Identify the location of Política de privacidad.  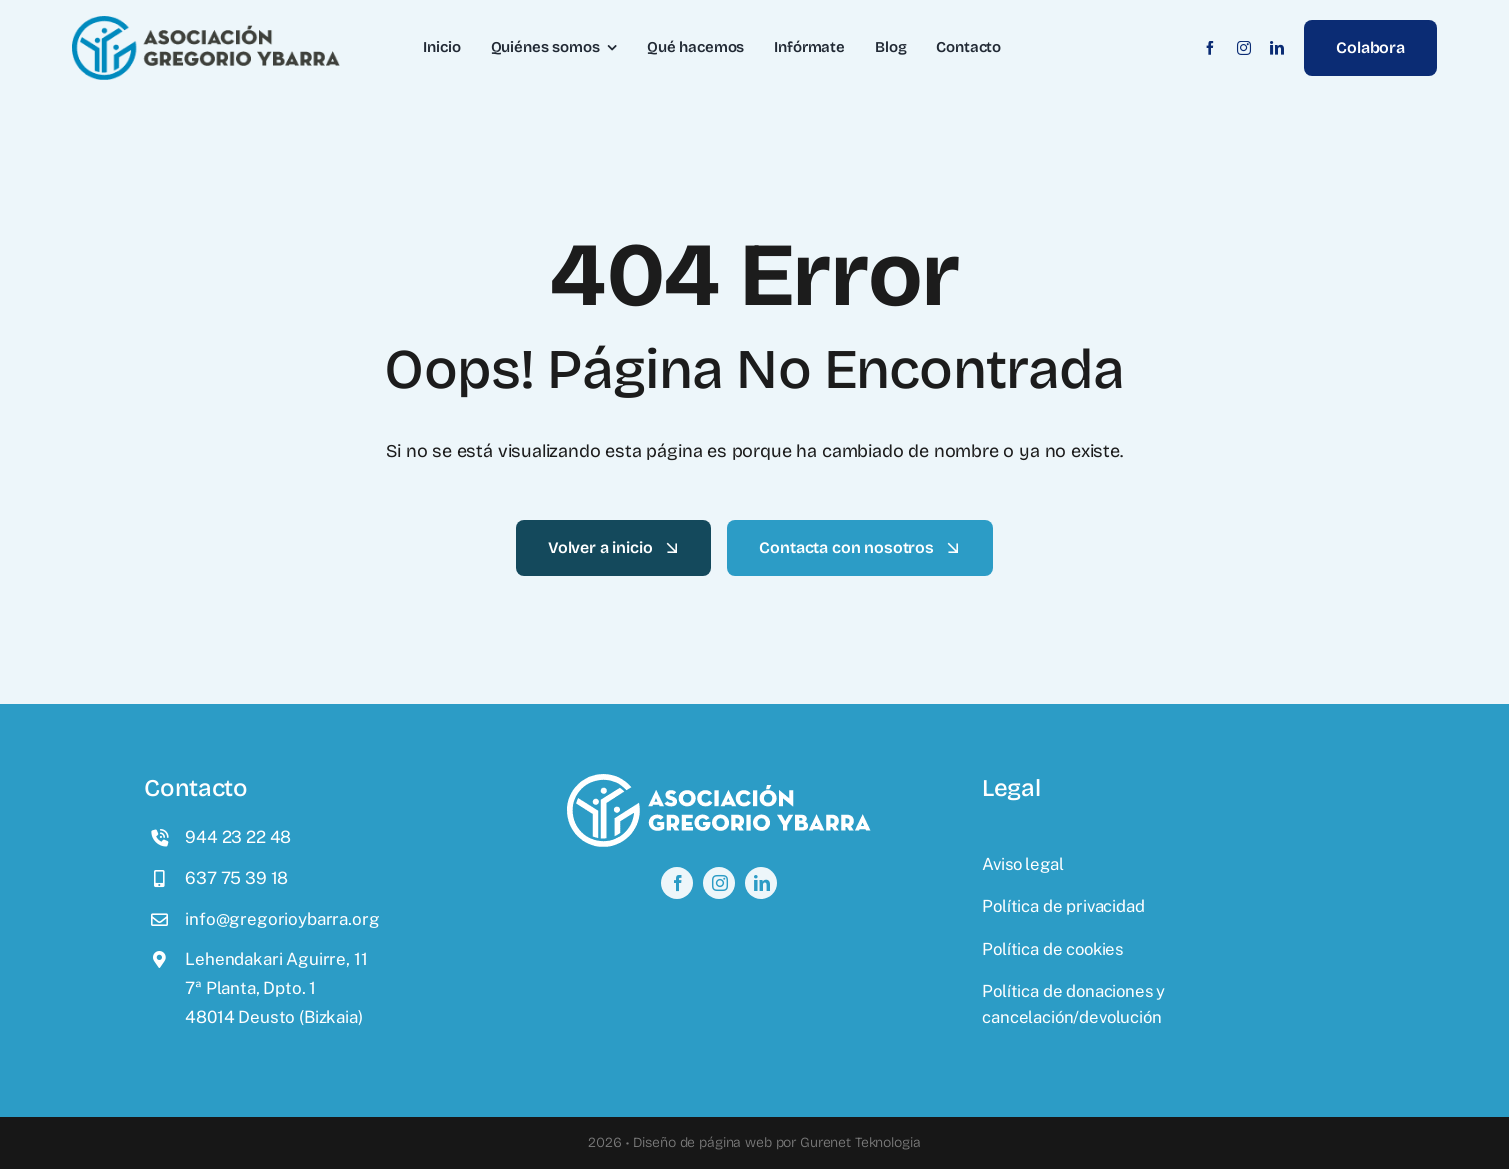
(1063, 906).